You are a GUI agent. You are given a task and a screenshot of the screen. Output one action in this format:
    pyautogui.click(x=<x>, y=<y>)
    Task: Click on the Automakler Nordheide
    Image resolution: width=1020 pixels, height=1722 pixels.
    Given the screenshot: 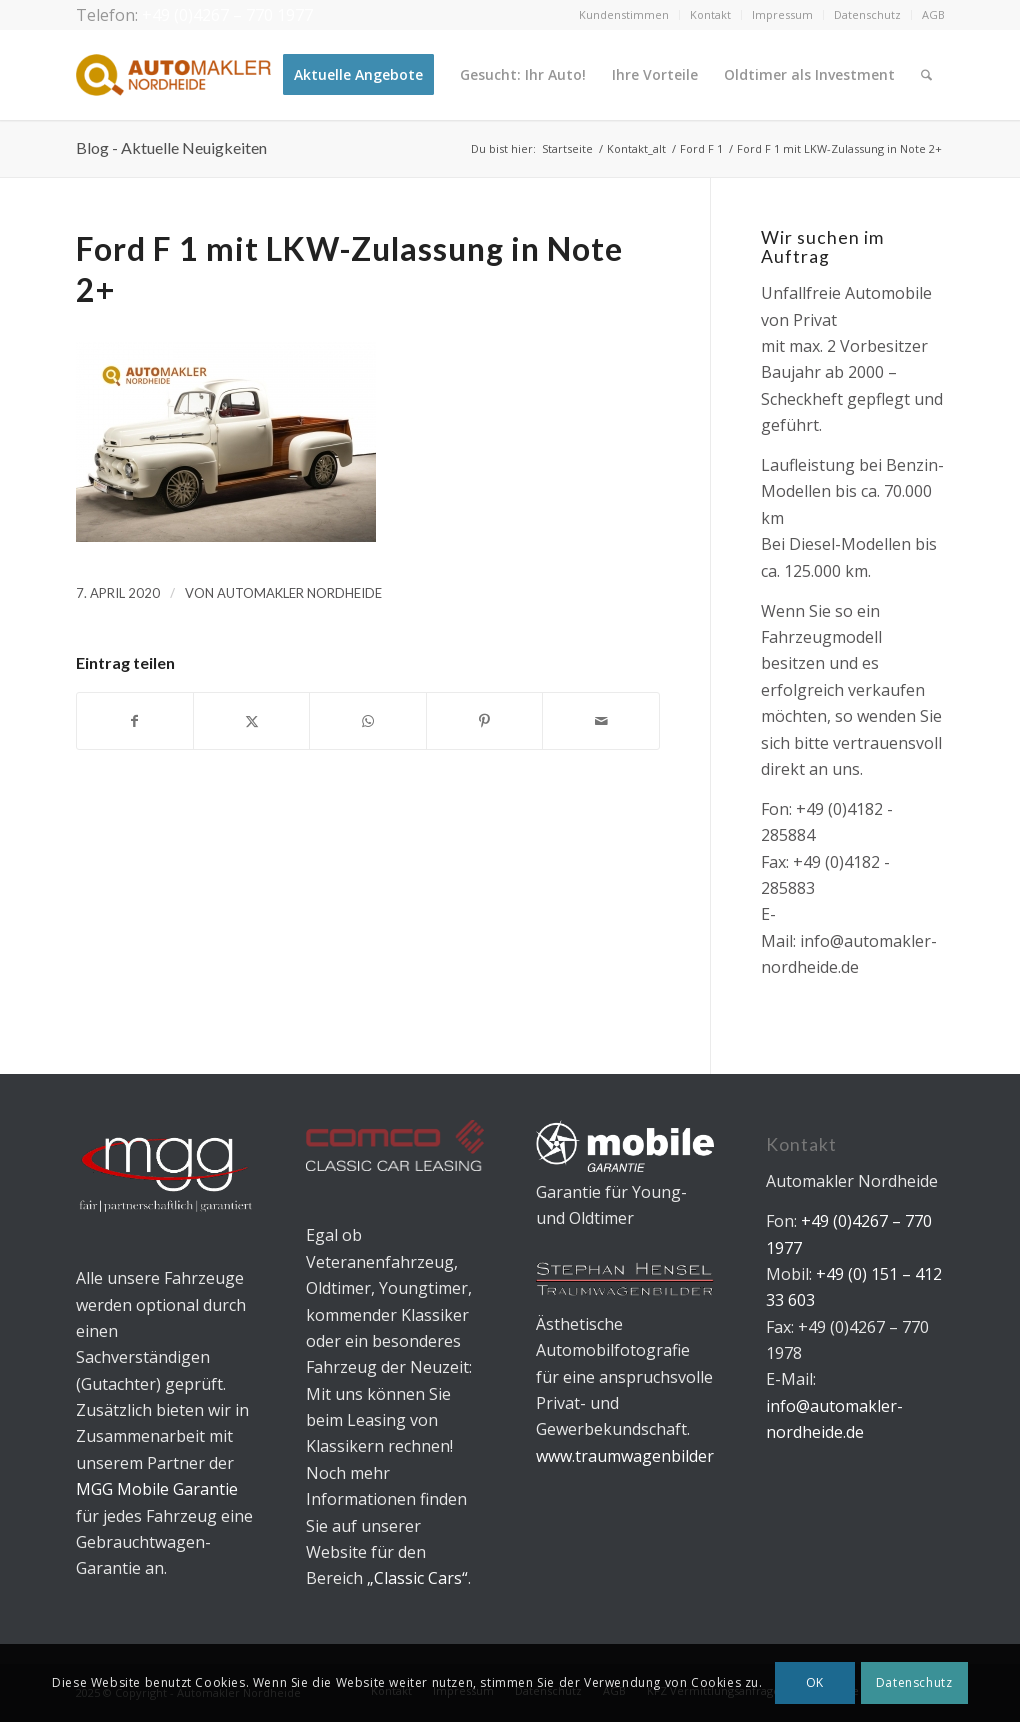 What is the action you would take?
    pyautogui.click(x=299, y=593)
    